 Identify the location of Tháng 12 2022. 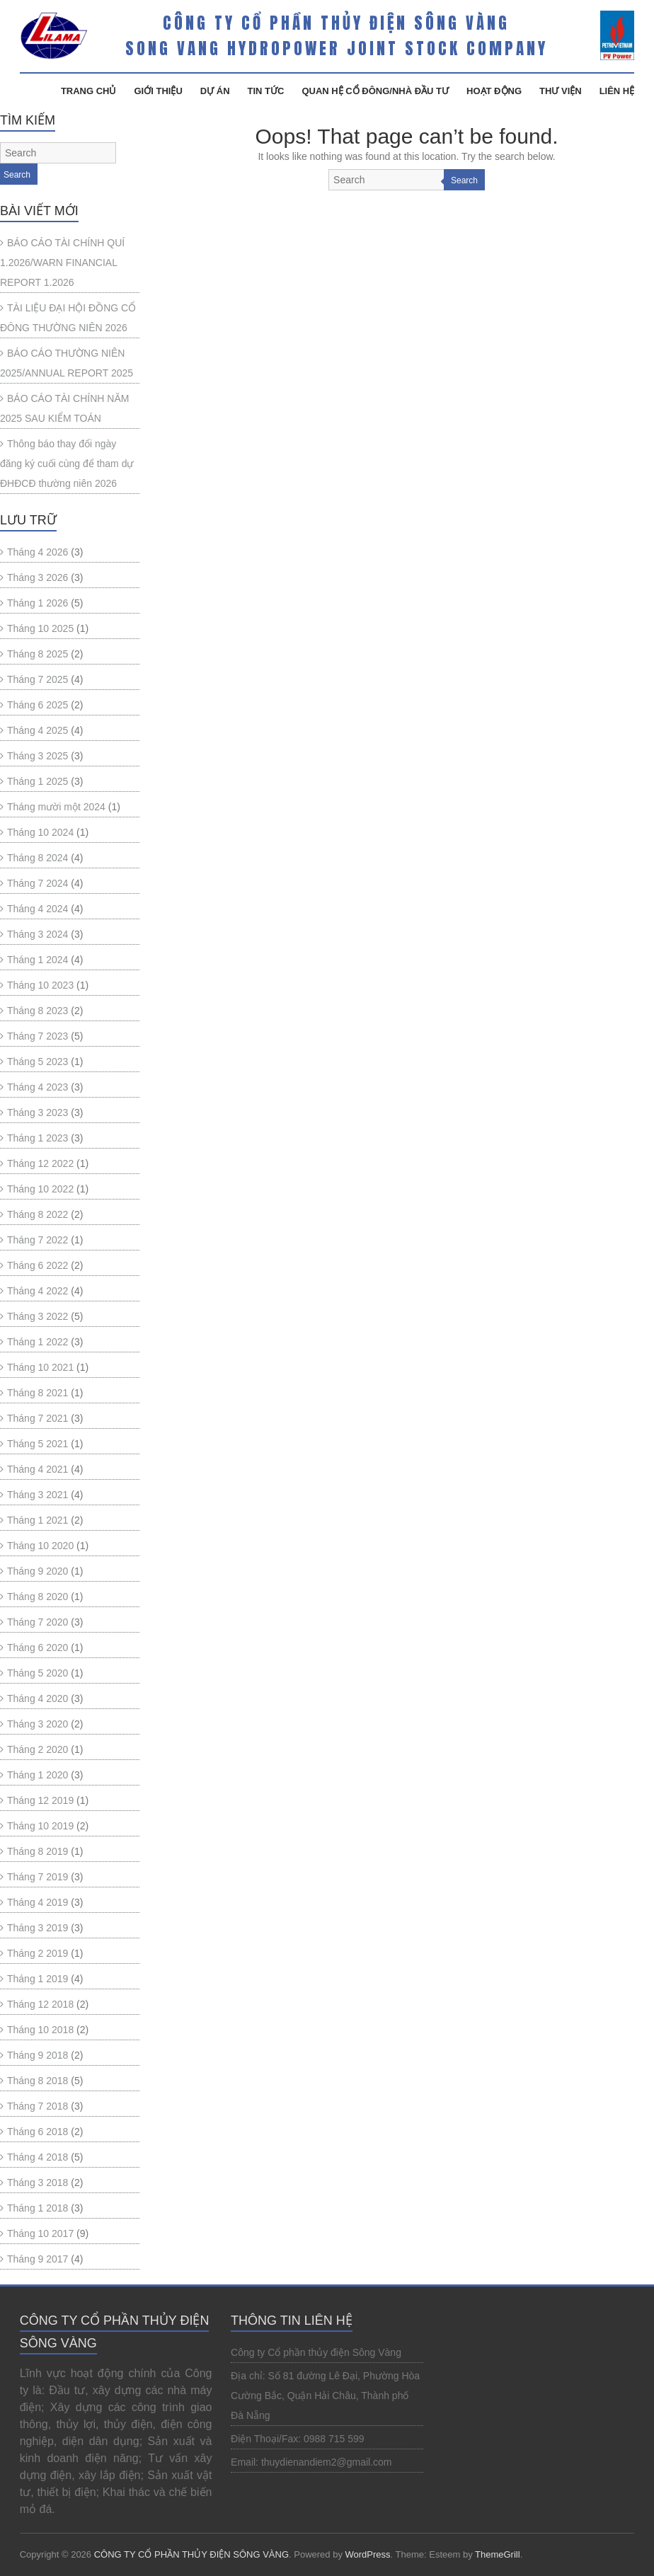
(40, 1163).